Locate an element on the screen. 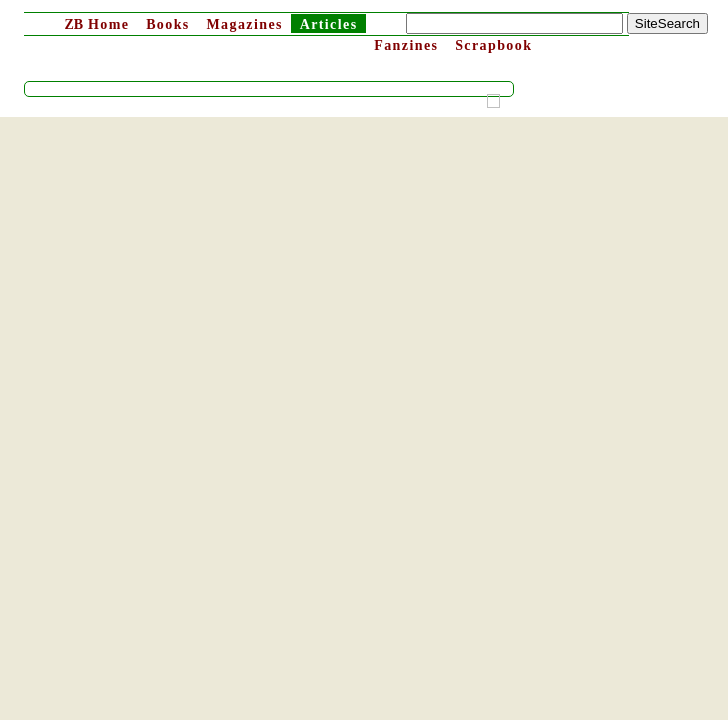  Books is located at coordinates (168, 24).